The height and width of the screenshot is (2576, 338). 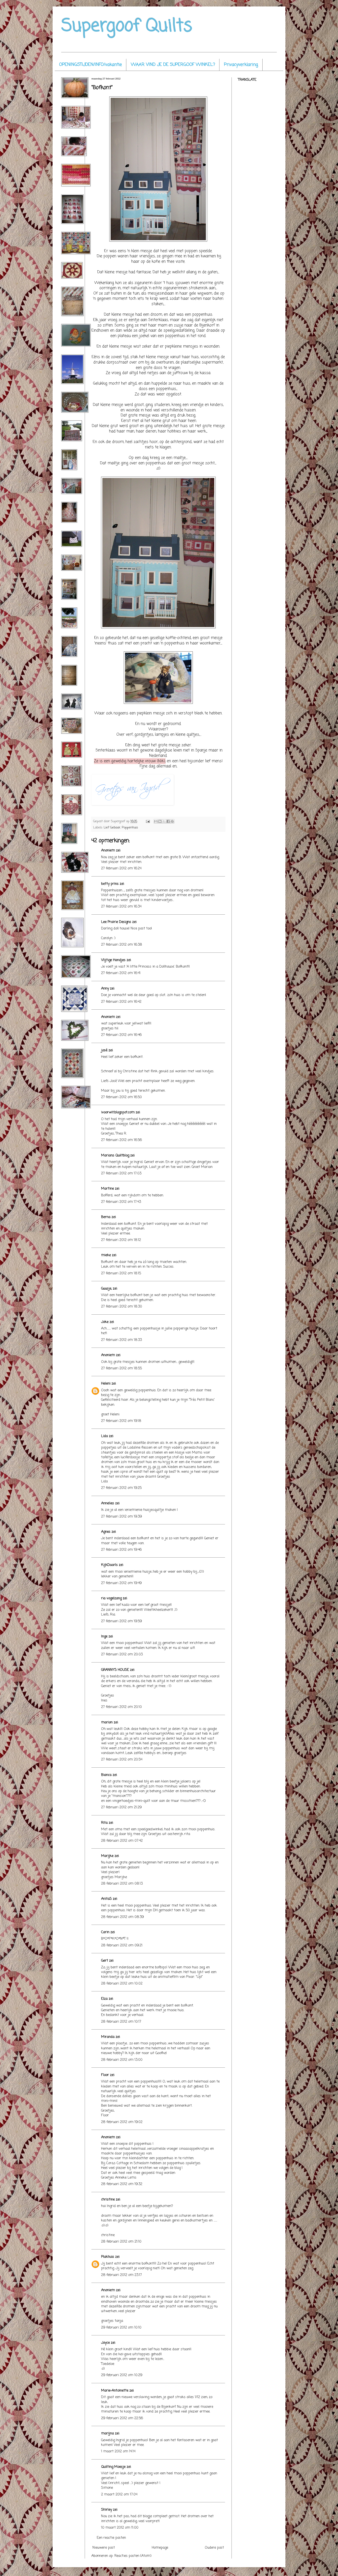 I want to click on Floor, so click(x=105, y=2075).